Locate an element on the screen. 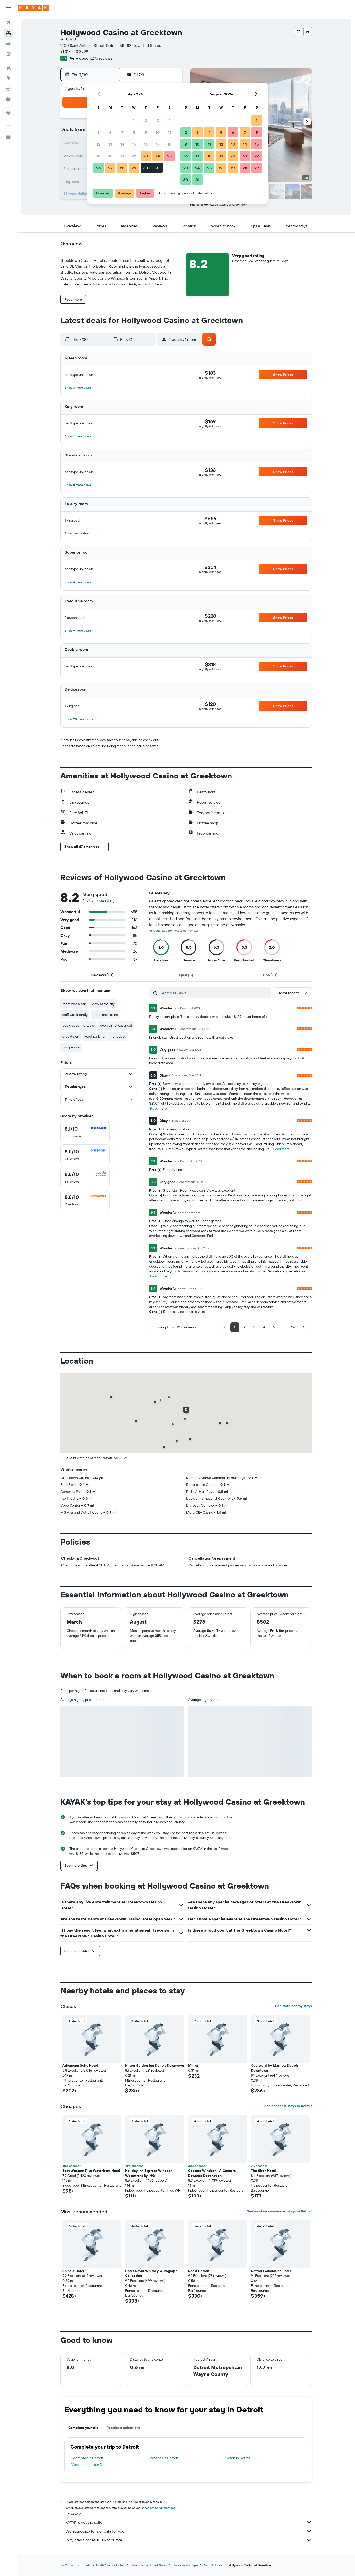 The height and width of the screenshot is (2576, 355). KAYAK is not the seller is located at coordinates (188, 2522).